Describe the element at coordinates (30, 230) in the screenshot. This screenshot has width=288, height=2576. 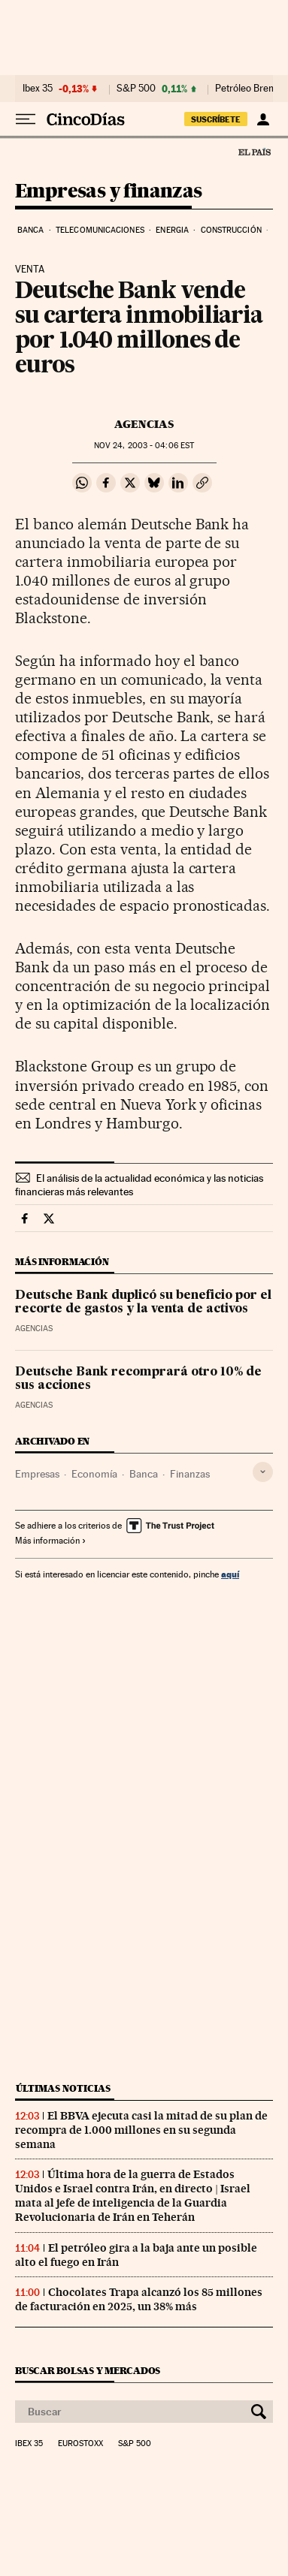
I see `Banca` at that location.